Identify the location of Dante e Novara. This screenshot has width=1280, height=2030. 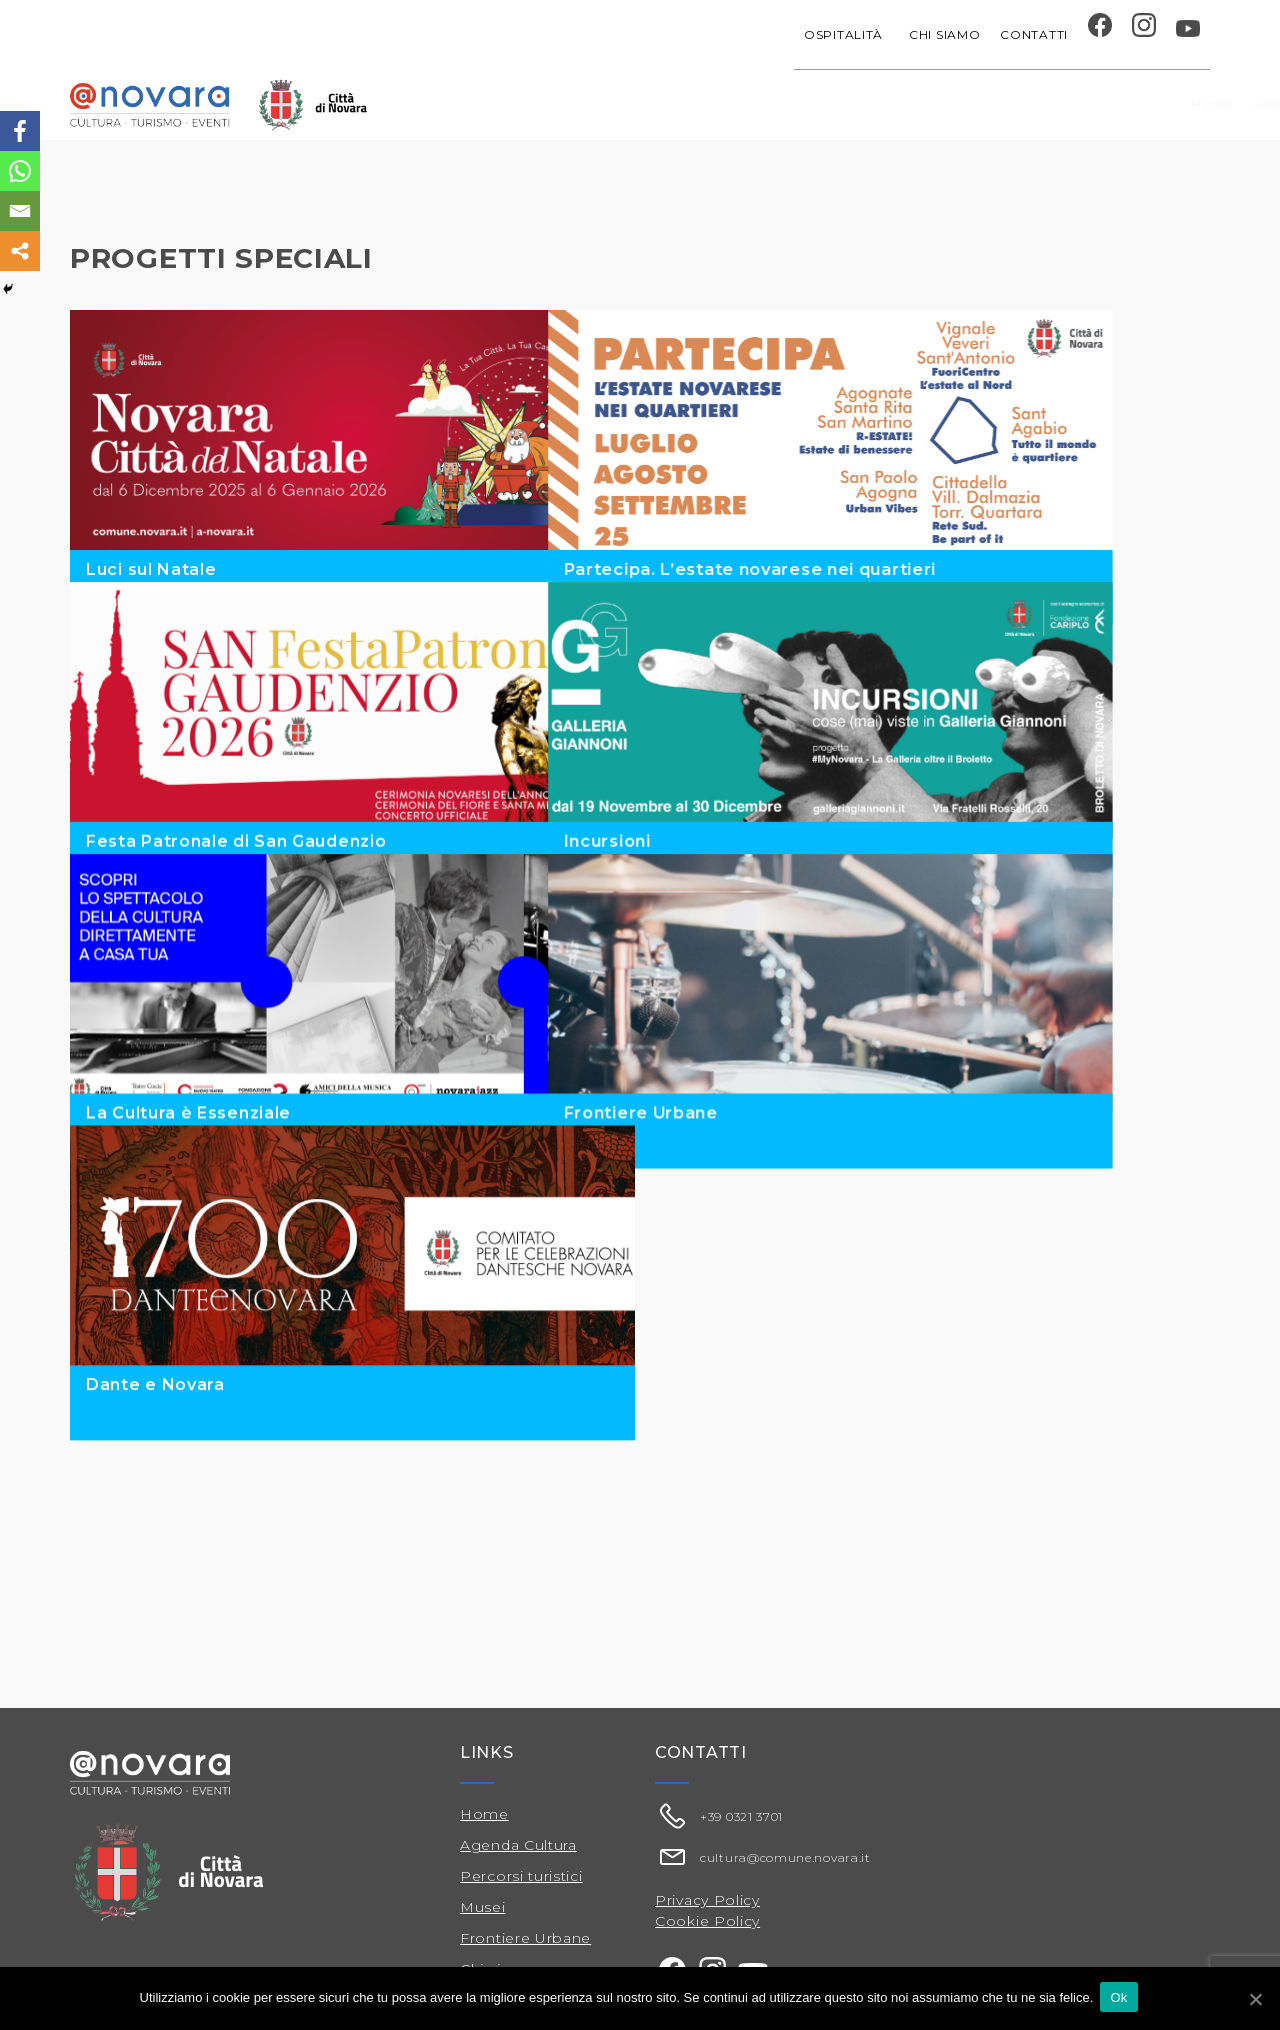
(155, 1550).